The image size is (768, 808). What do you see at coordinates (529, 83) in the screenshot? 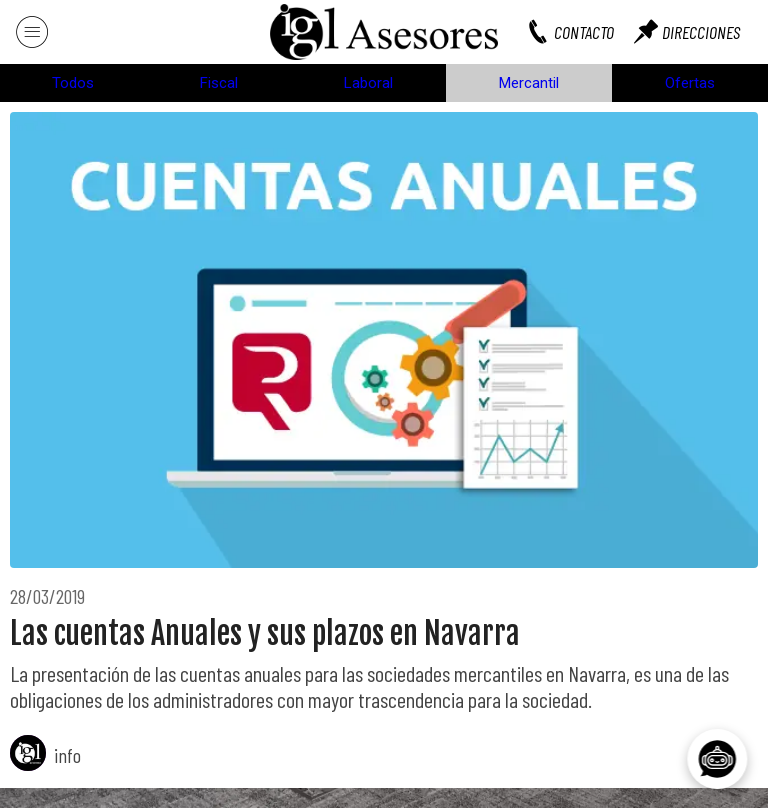
I see `Mercantil` at bounding box center [529, 83].